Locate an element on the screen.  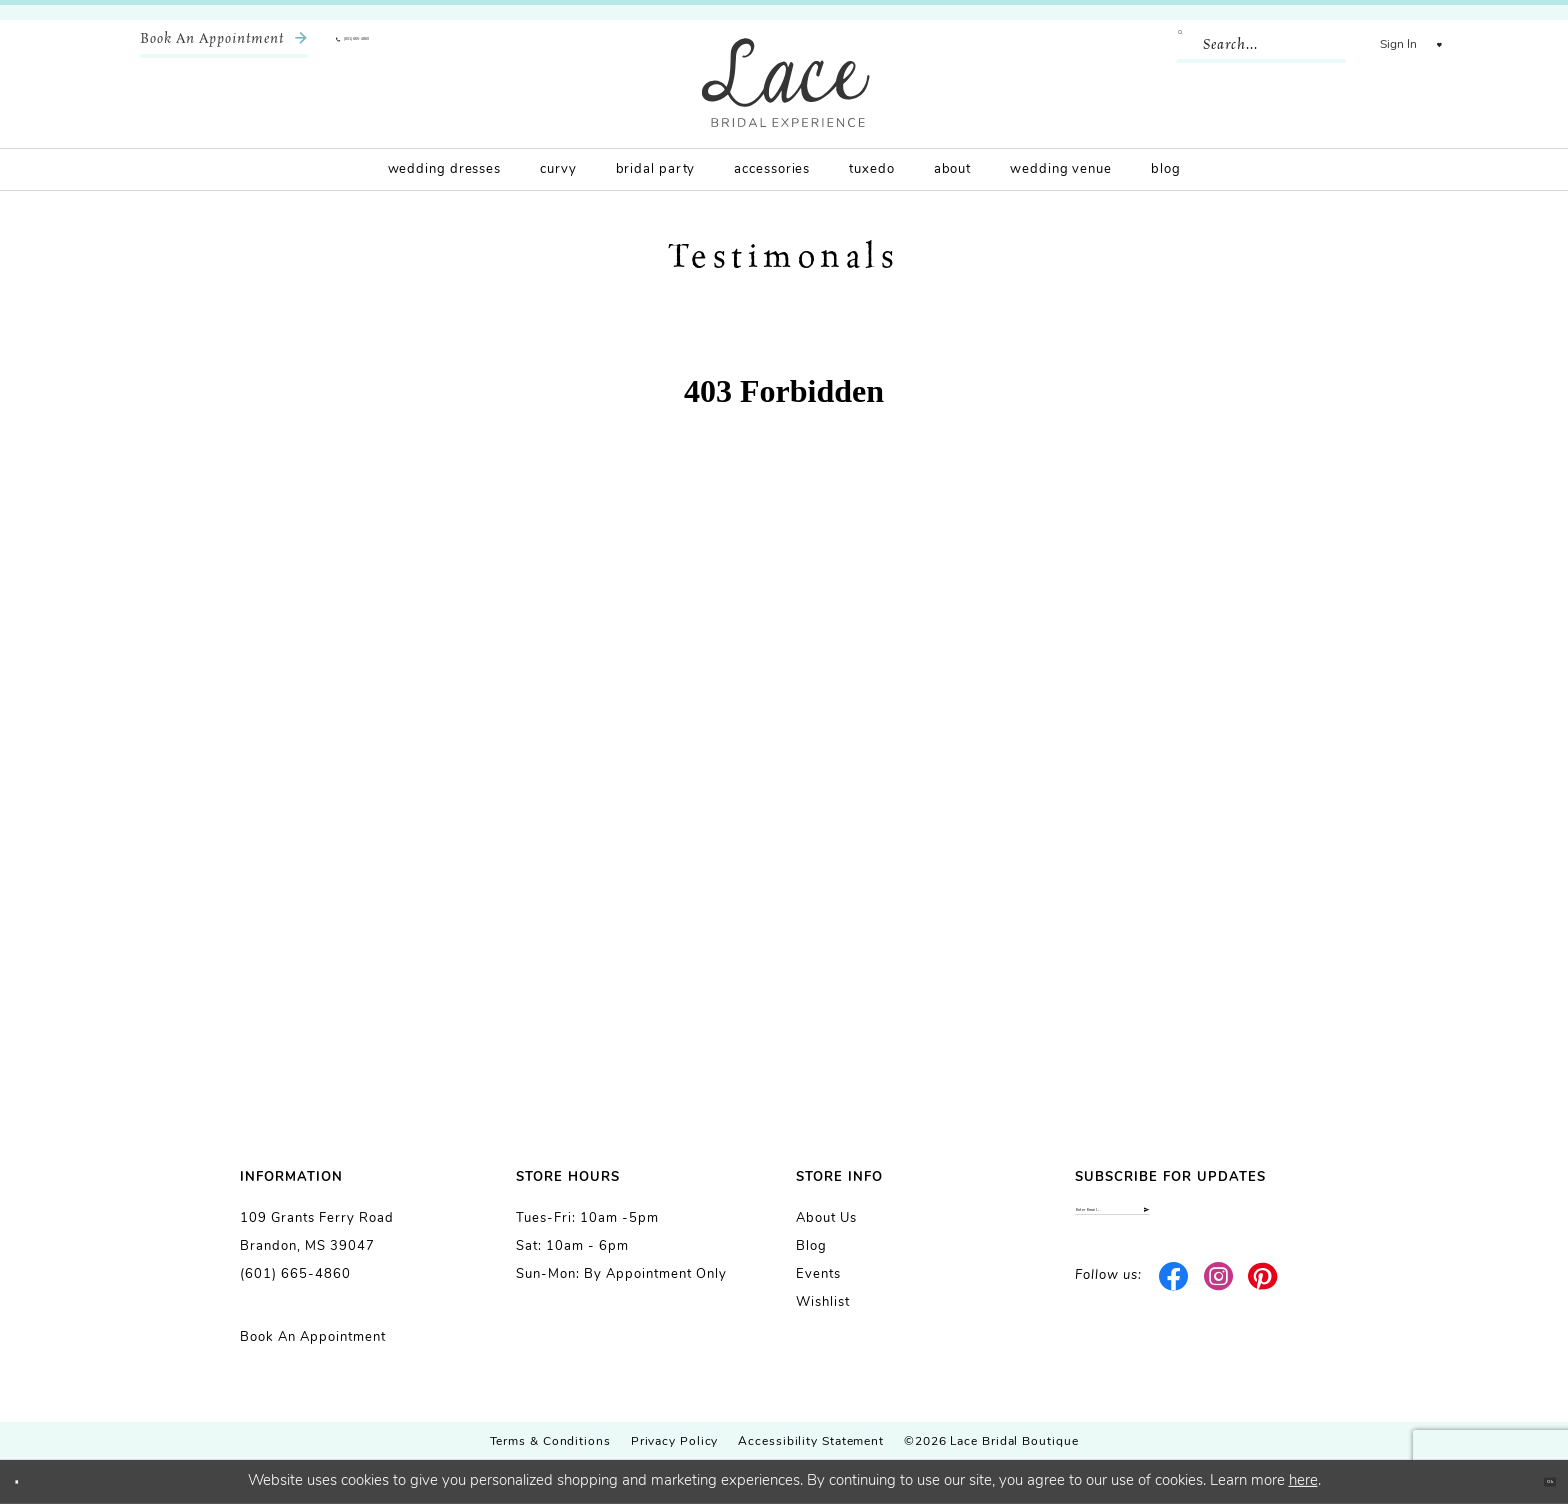
[Phone us] is located at coordinates (400, 45).